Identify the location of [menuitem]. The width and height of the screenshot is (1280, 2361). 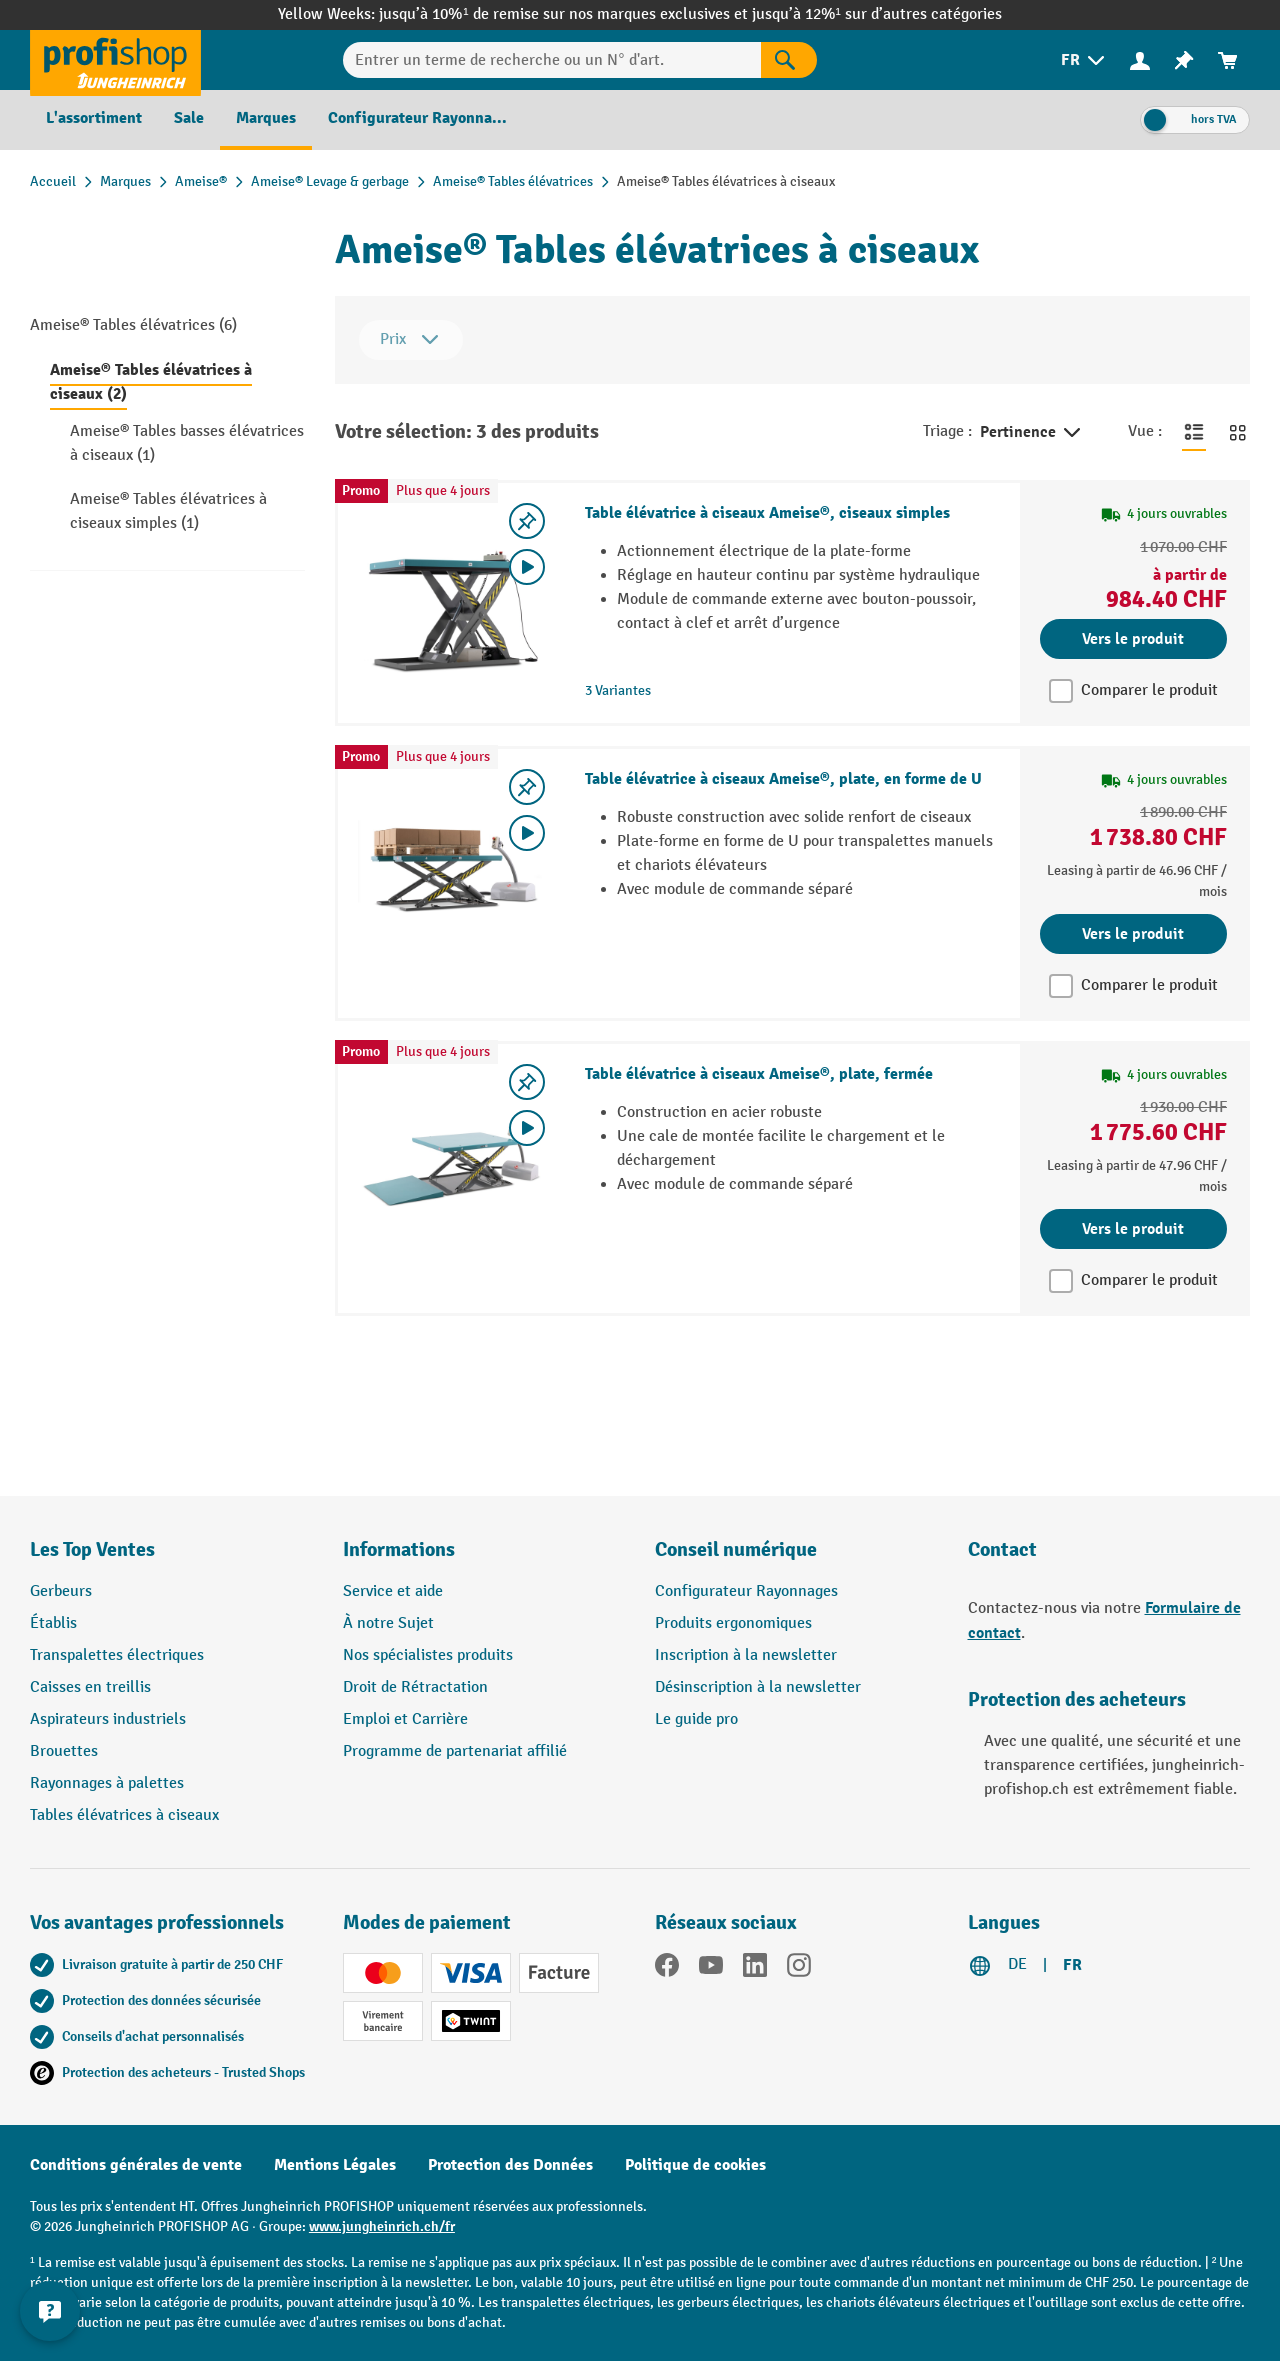
(1084, 60).